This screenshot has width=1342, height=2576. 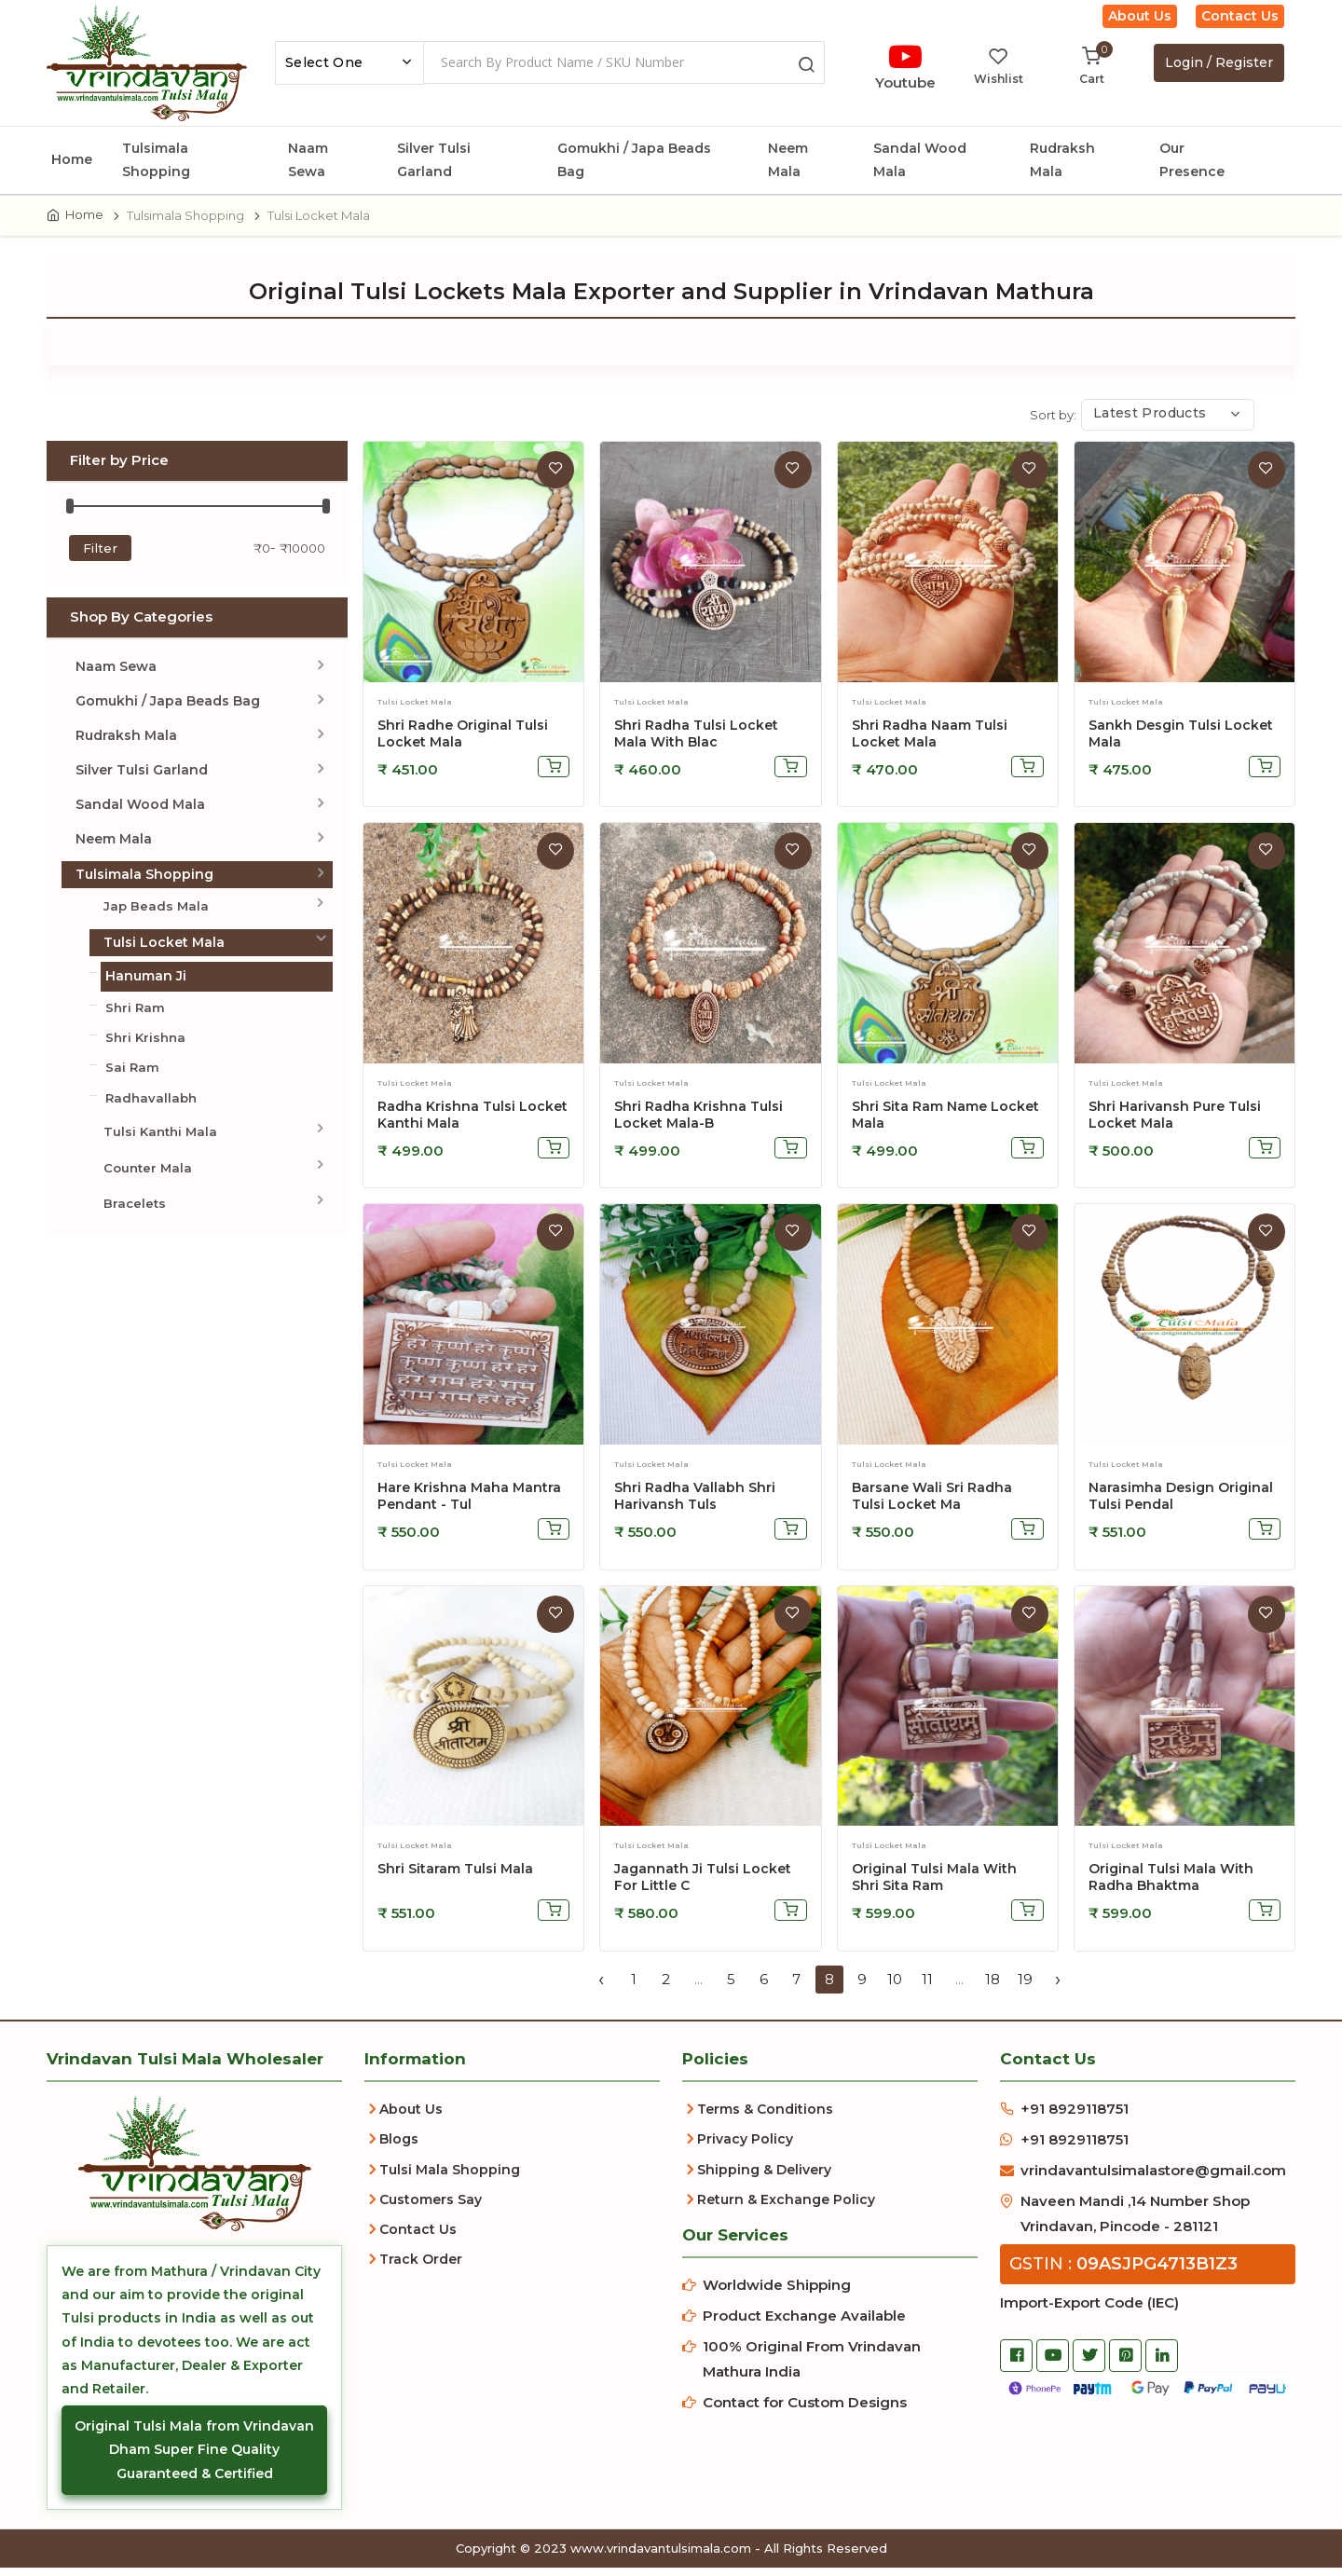 I want to click on Jap Beads Mala, so click(x=156, y=913).